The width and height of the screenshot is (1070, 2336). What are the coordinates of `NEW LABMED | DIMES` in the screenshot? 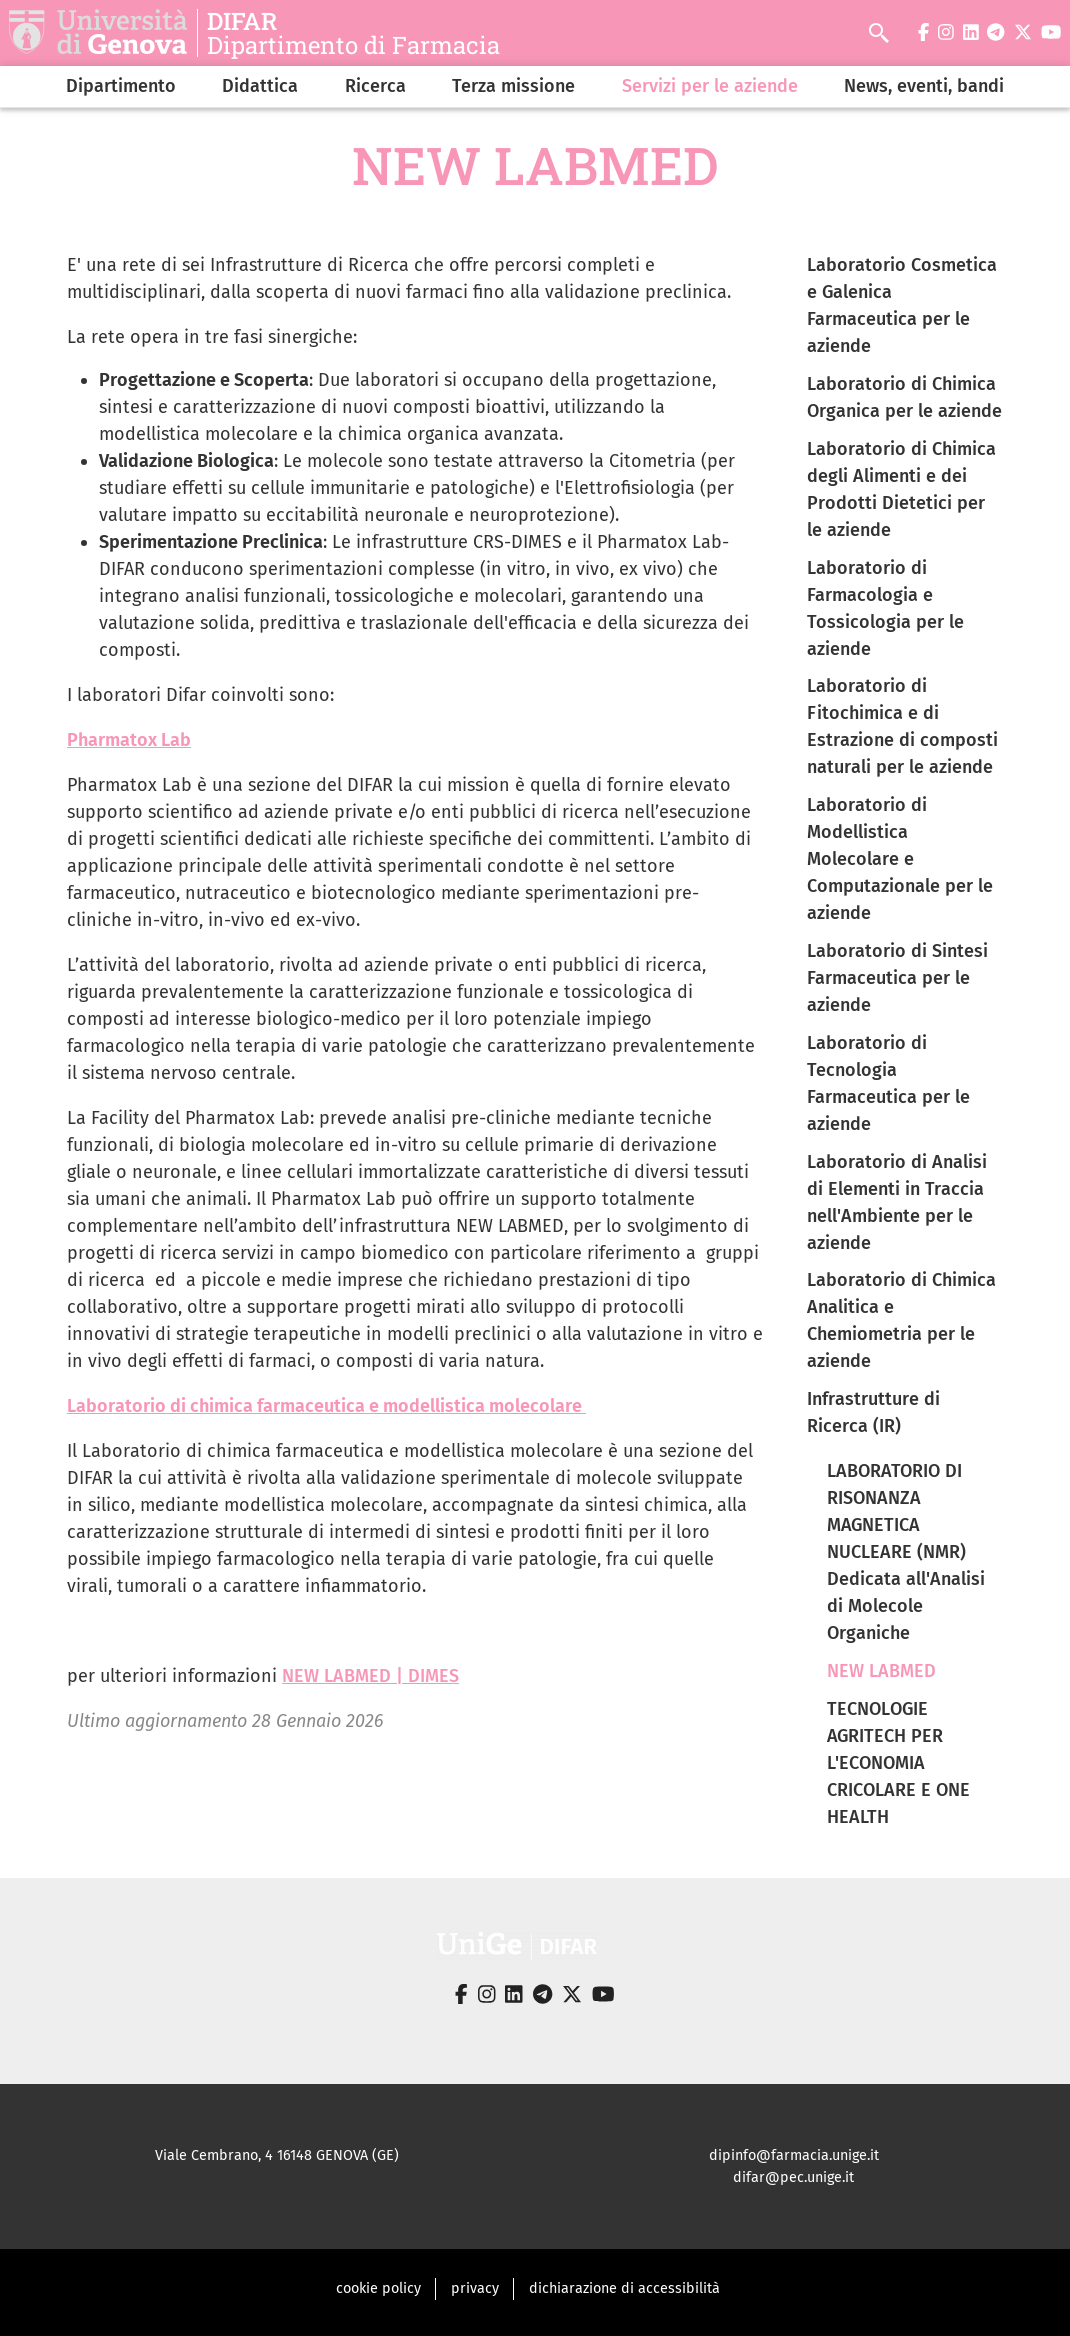 It's located at (370, 1676).